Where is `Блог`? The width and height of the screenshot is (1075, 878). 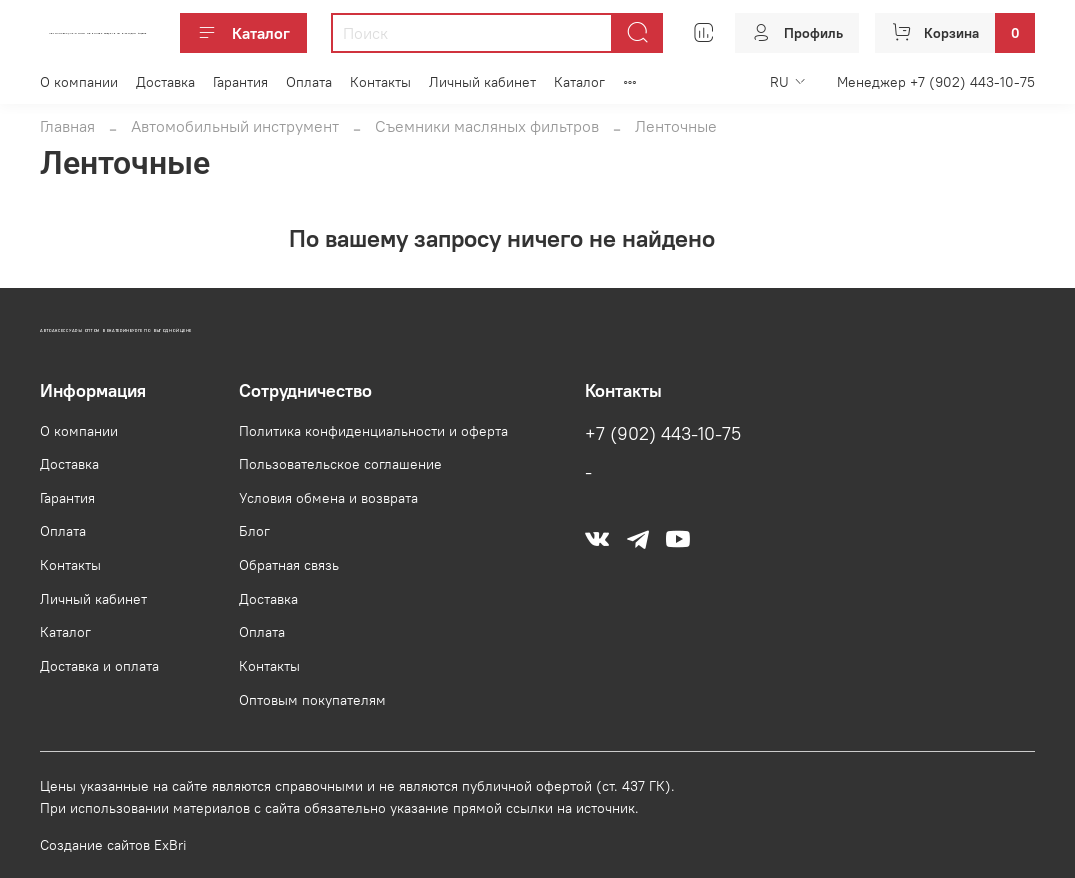 Блог is located at coordinates (254, 531).